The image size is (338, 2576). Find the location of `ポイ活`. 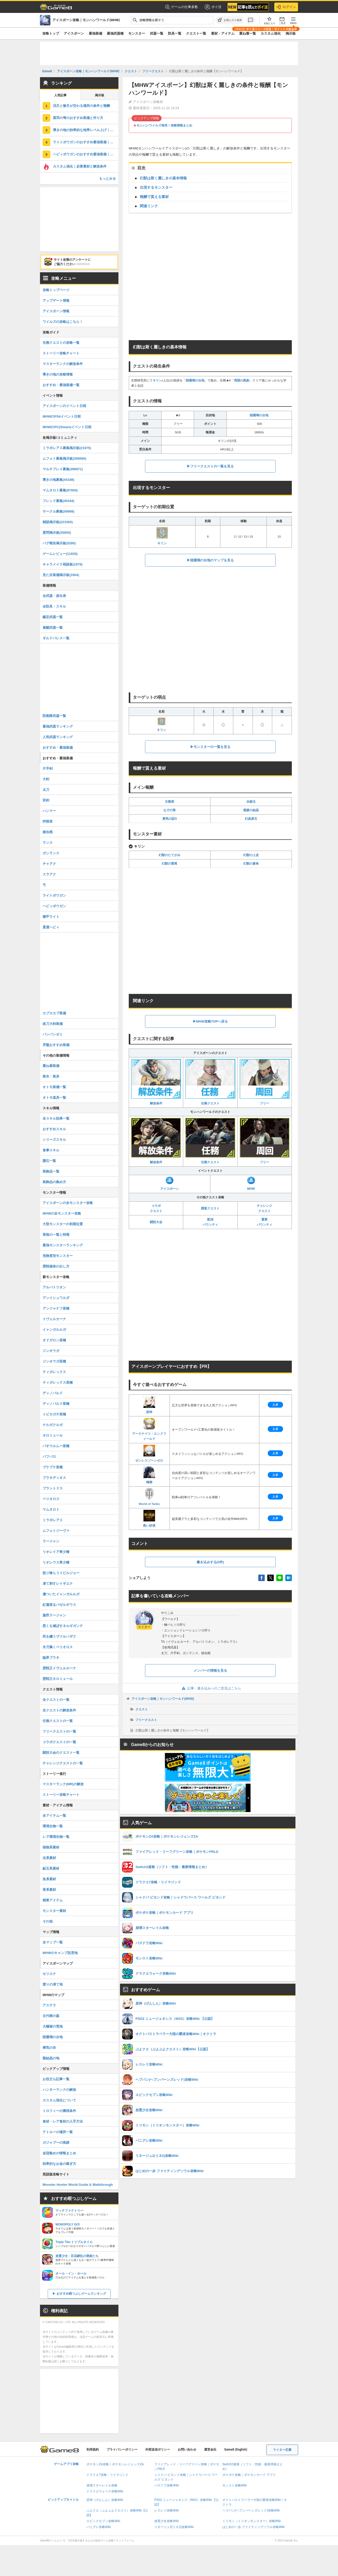

ポイ活 is located at coordinates (212, 7).